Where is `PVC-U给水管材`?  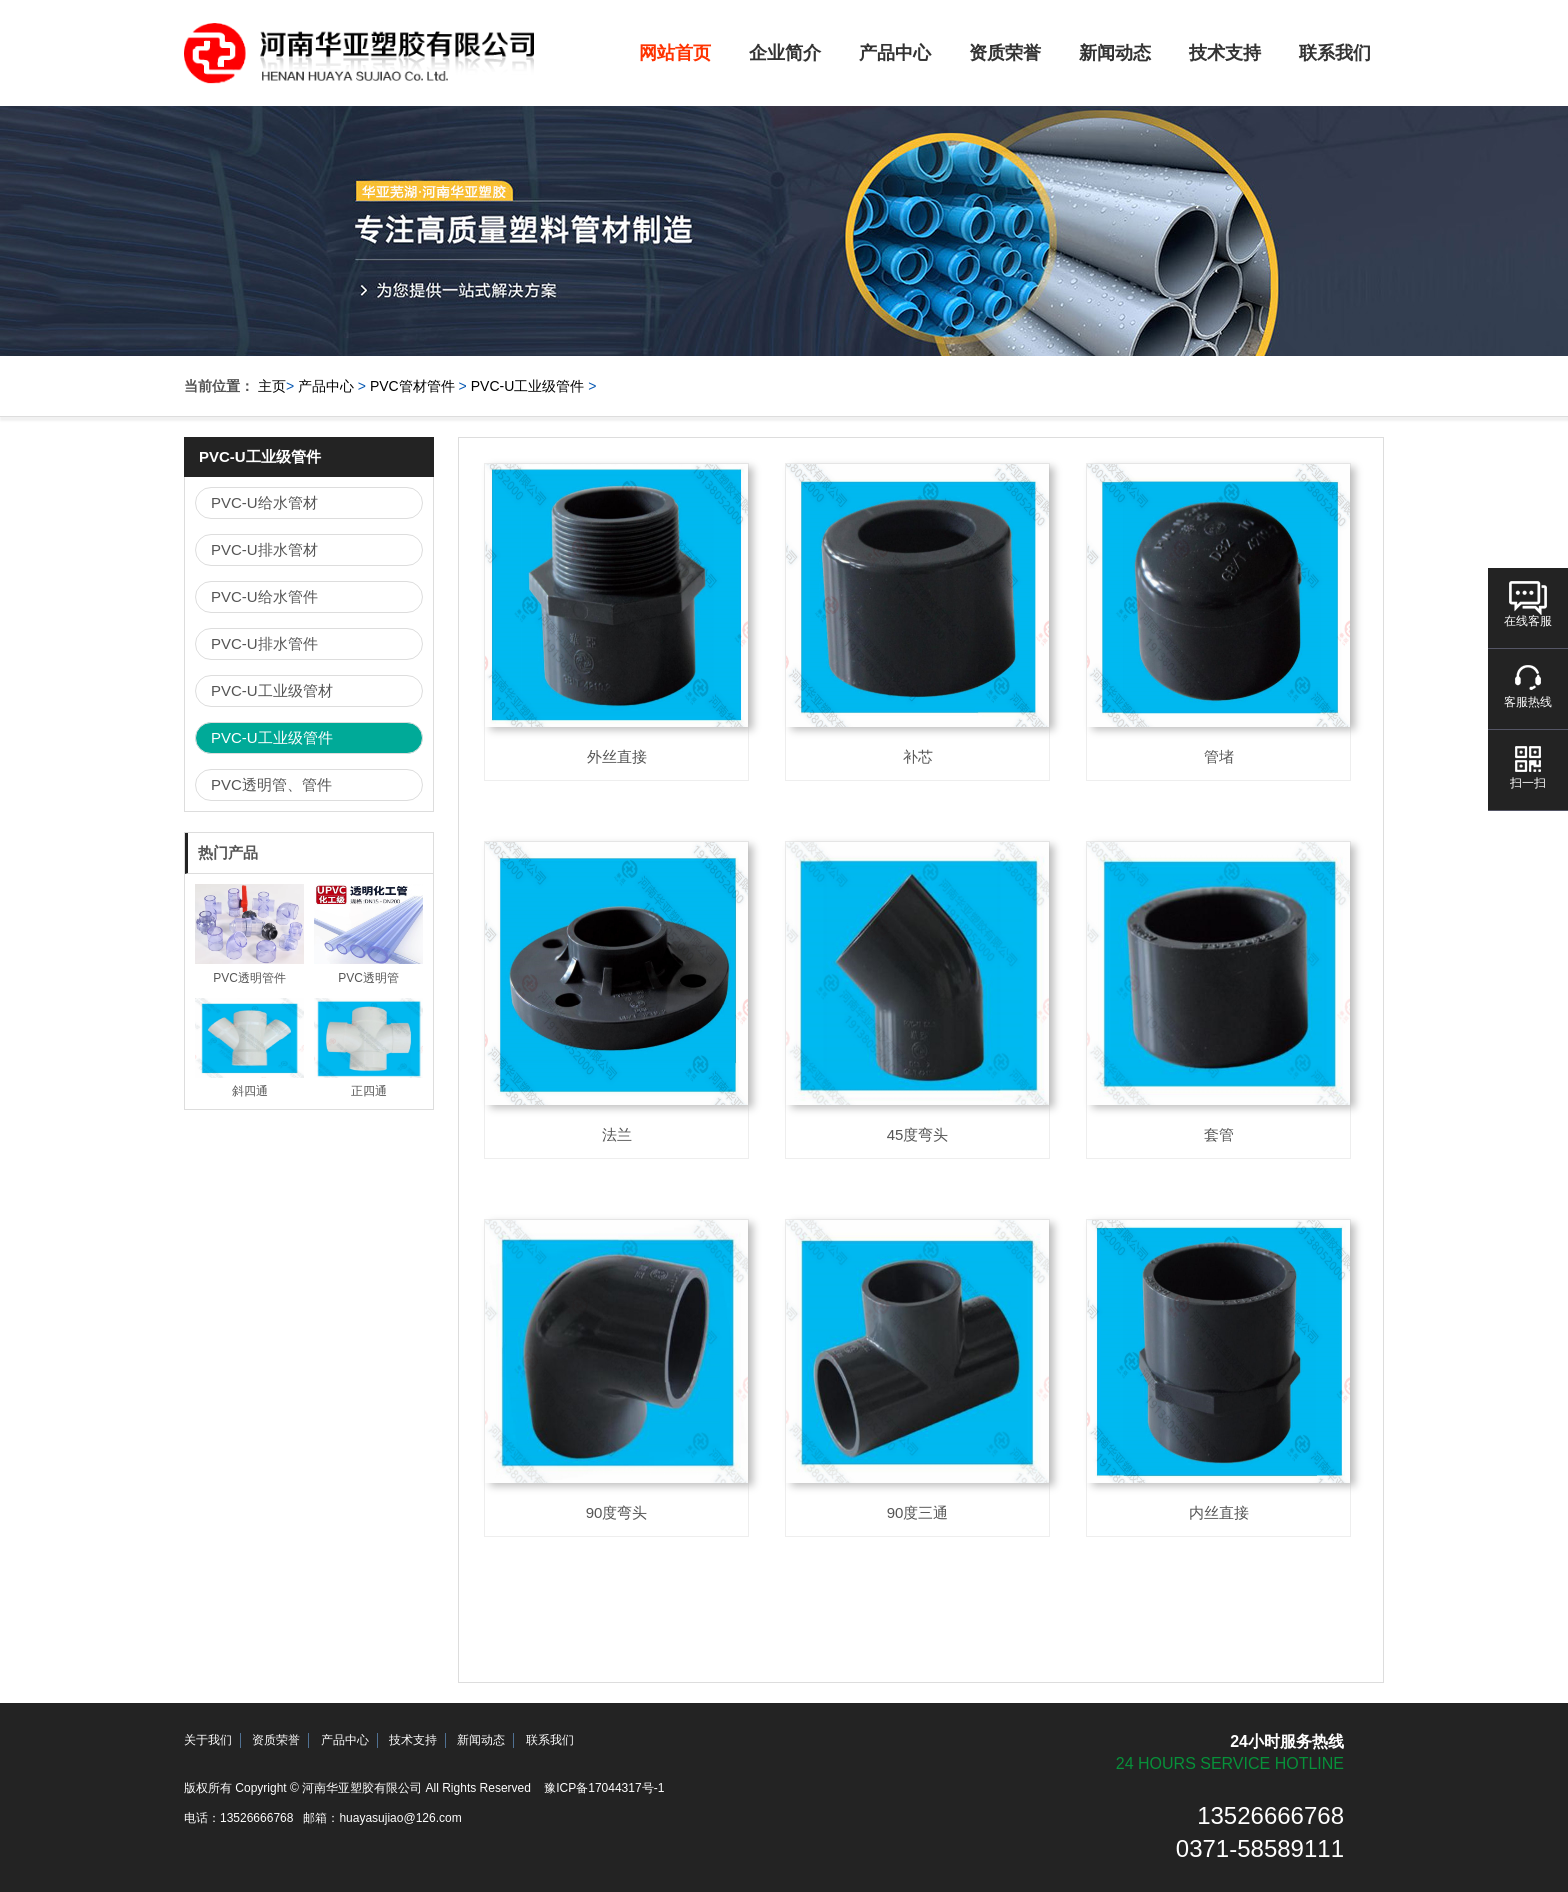
PVC-U给水管材 is located at coordinates (264, 502).